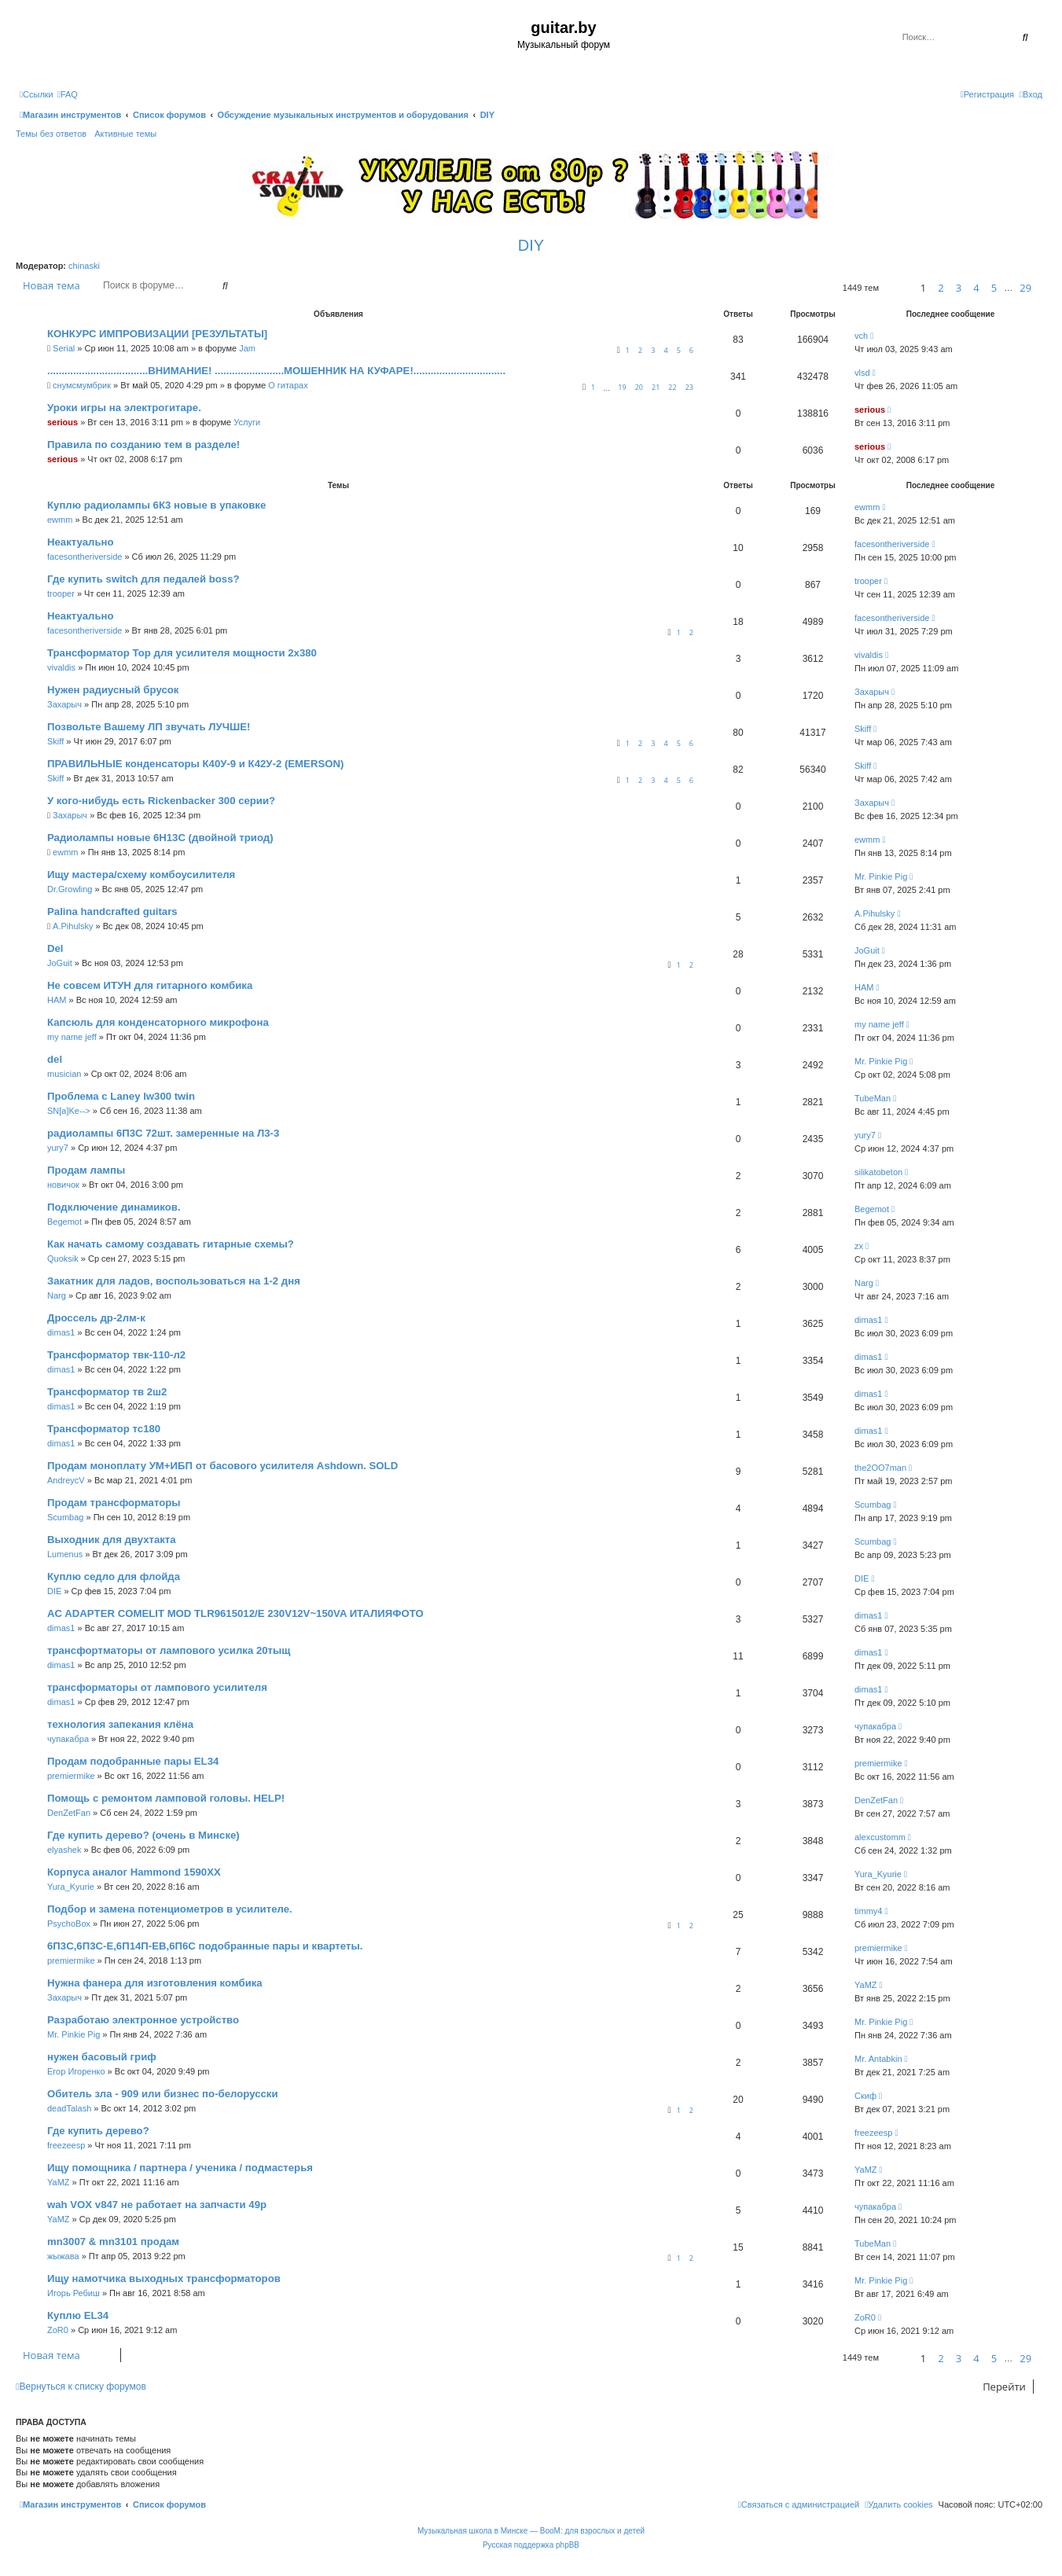  I want to click on DIE, so click(54, 1591).